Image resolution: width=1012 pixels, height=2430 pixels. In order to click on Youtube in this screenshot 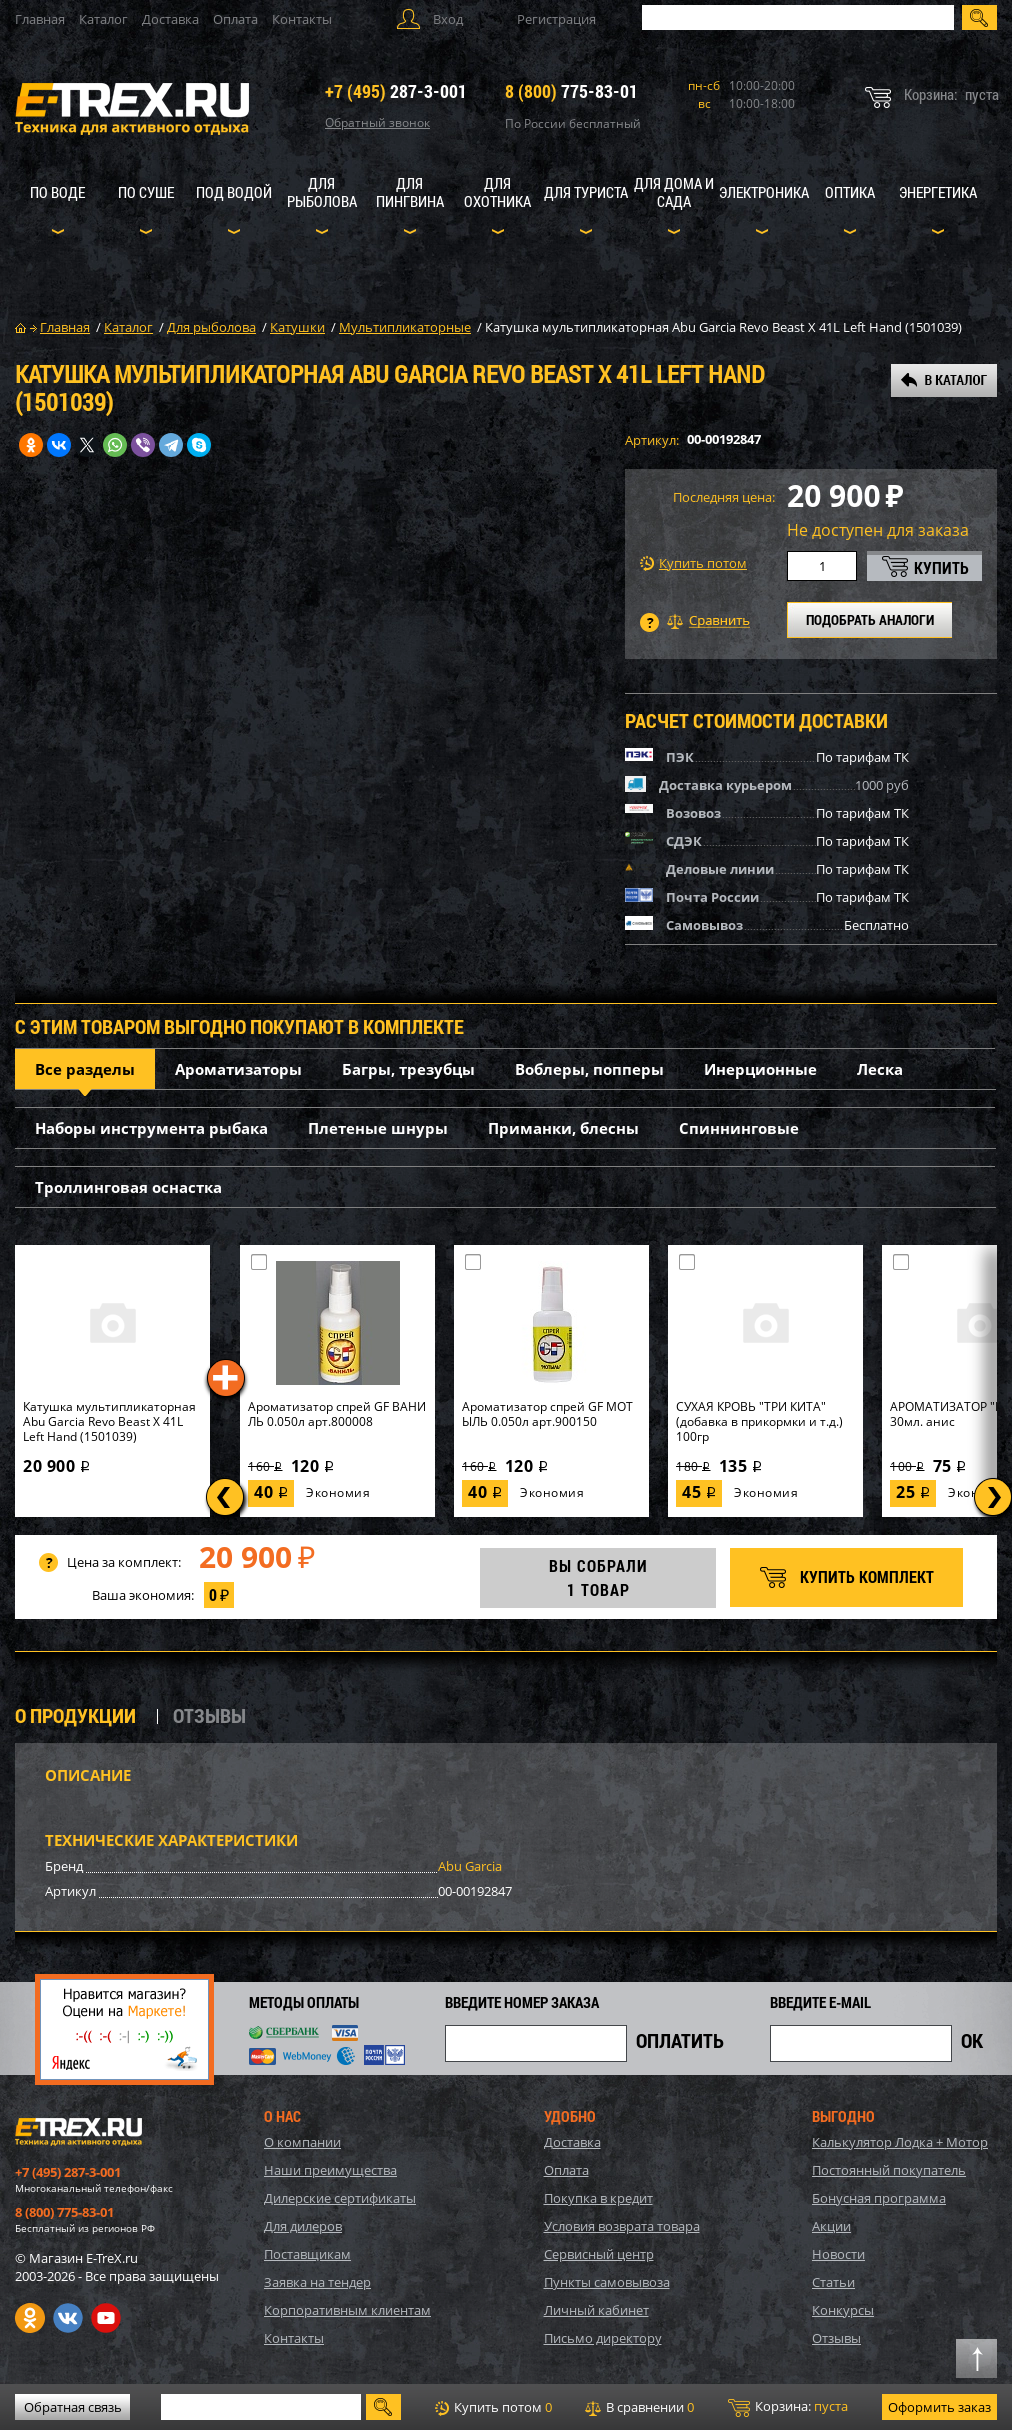, I will do `click(106, 2318)`.